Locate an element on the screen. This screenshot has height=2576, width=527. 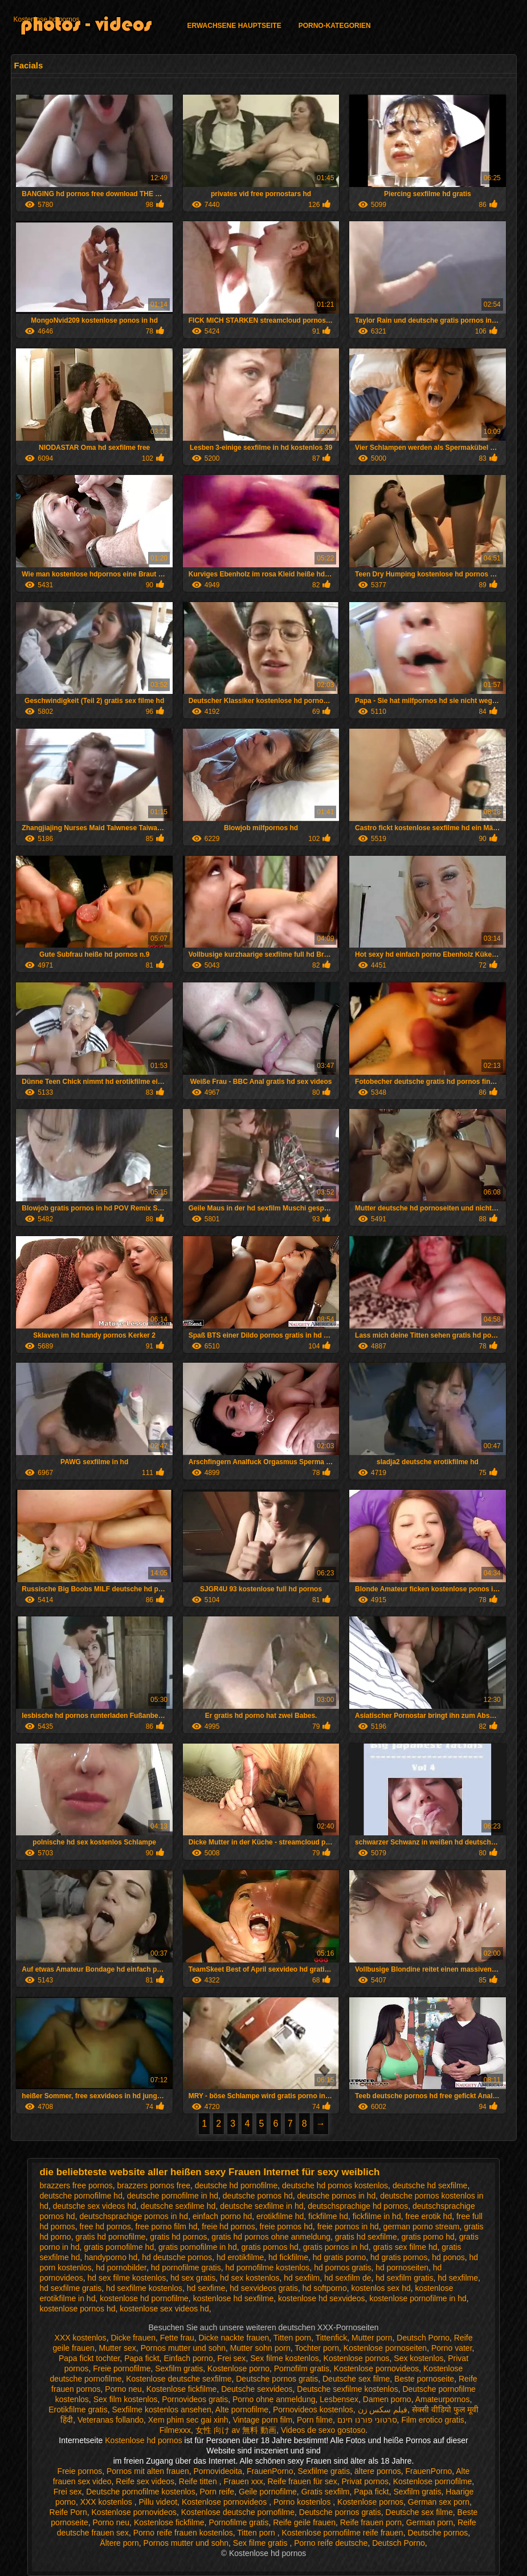
Reife frauen porn is located at coordinates (371, 2522).